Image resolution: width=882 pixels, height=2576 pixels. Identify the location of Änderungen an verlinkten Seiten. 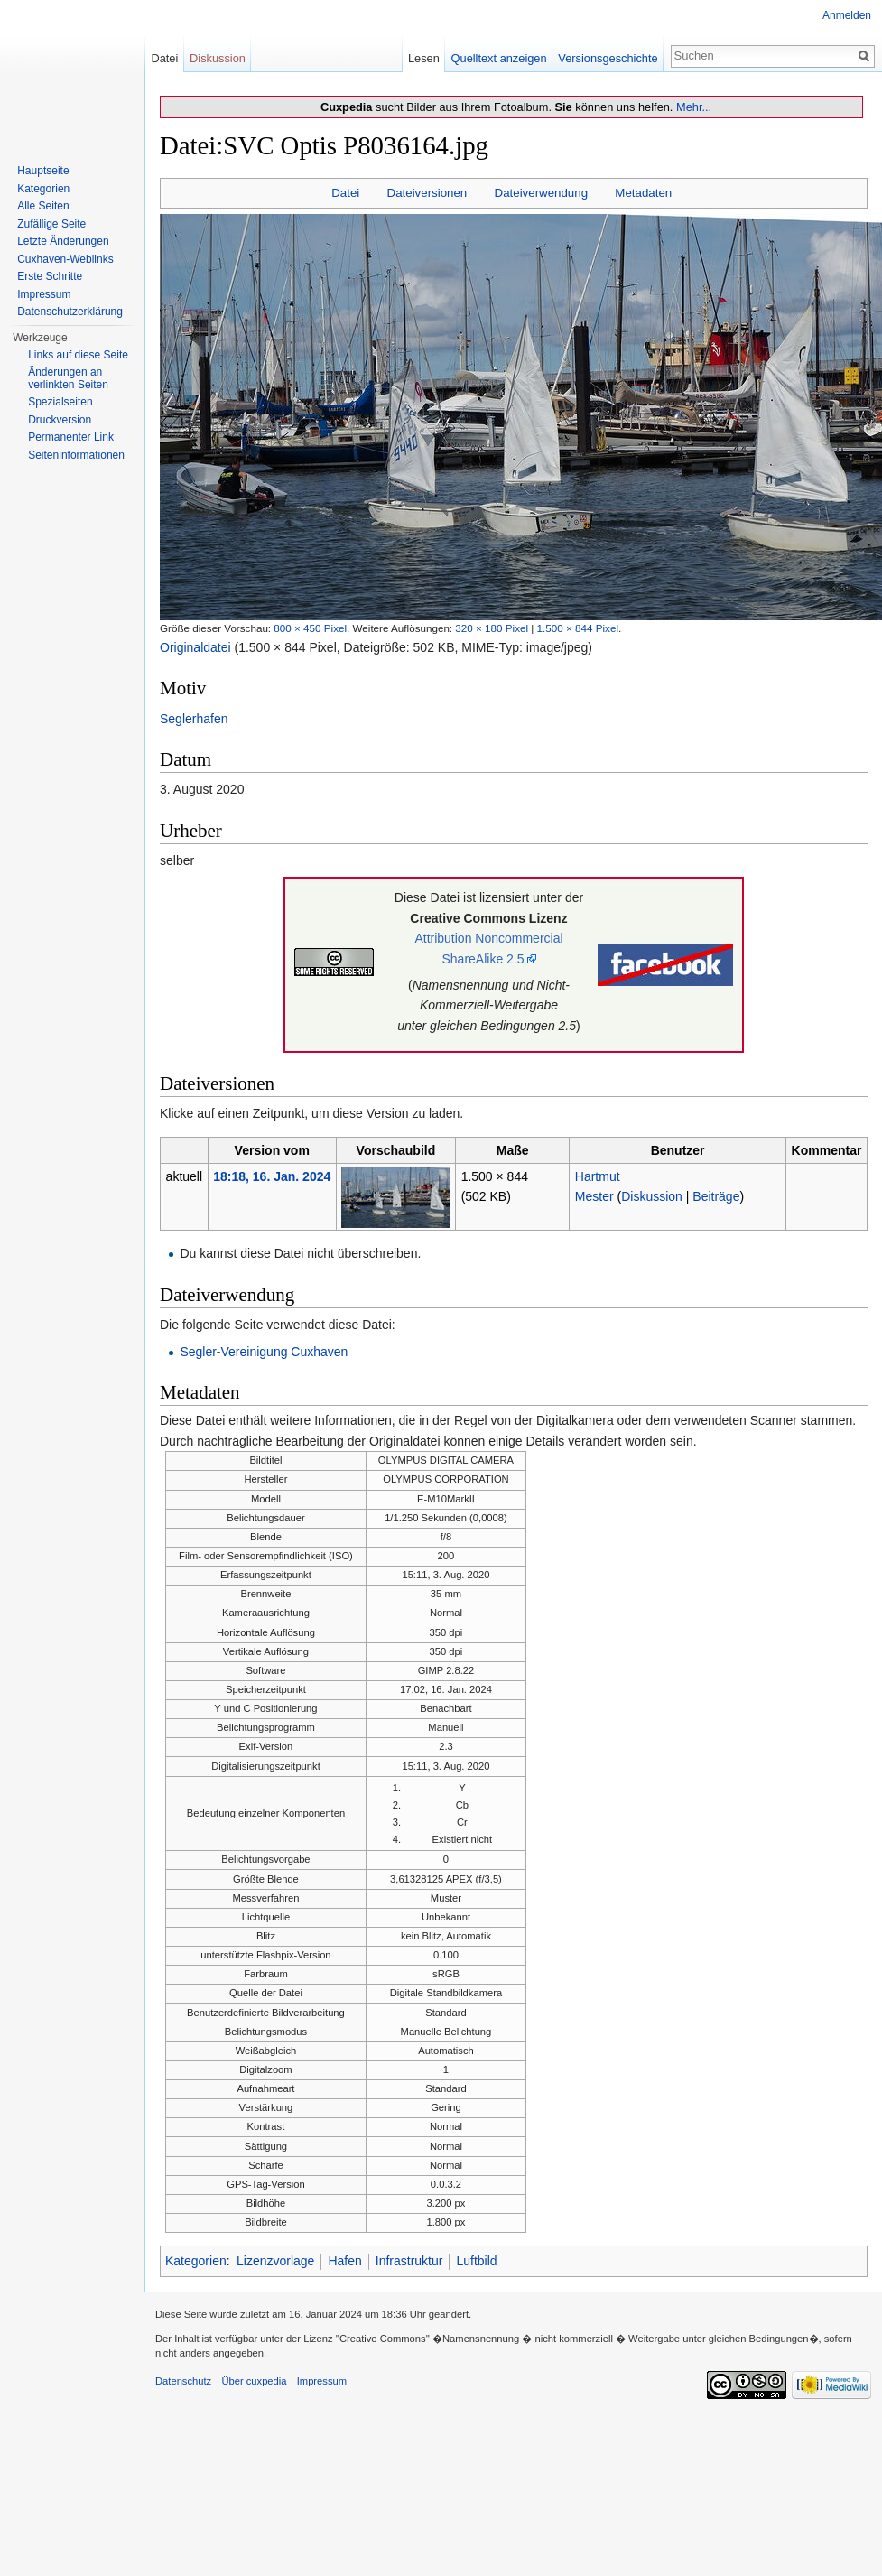
(68, 378).